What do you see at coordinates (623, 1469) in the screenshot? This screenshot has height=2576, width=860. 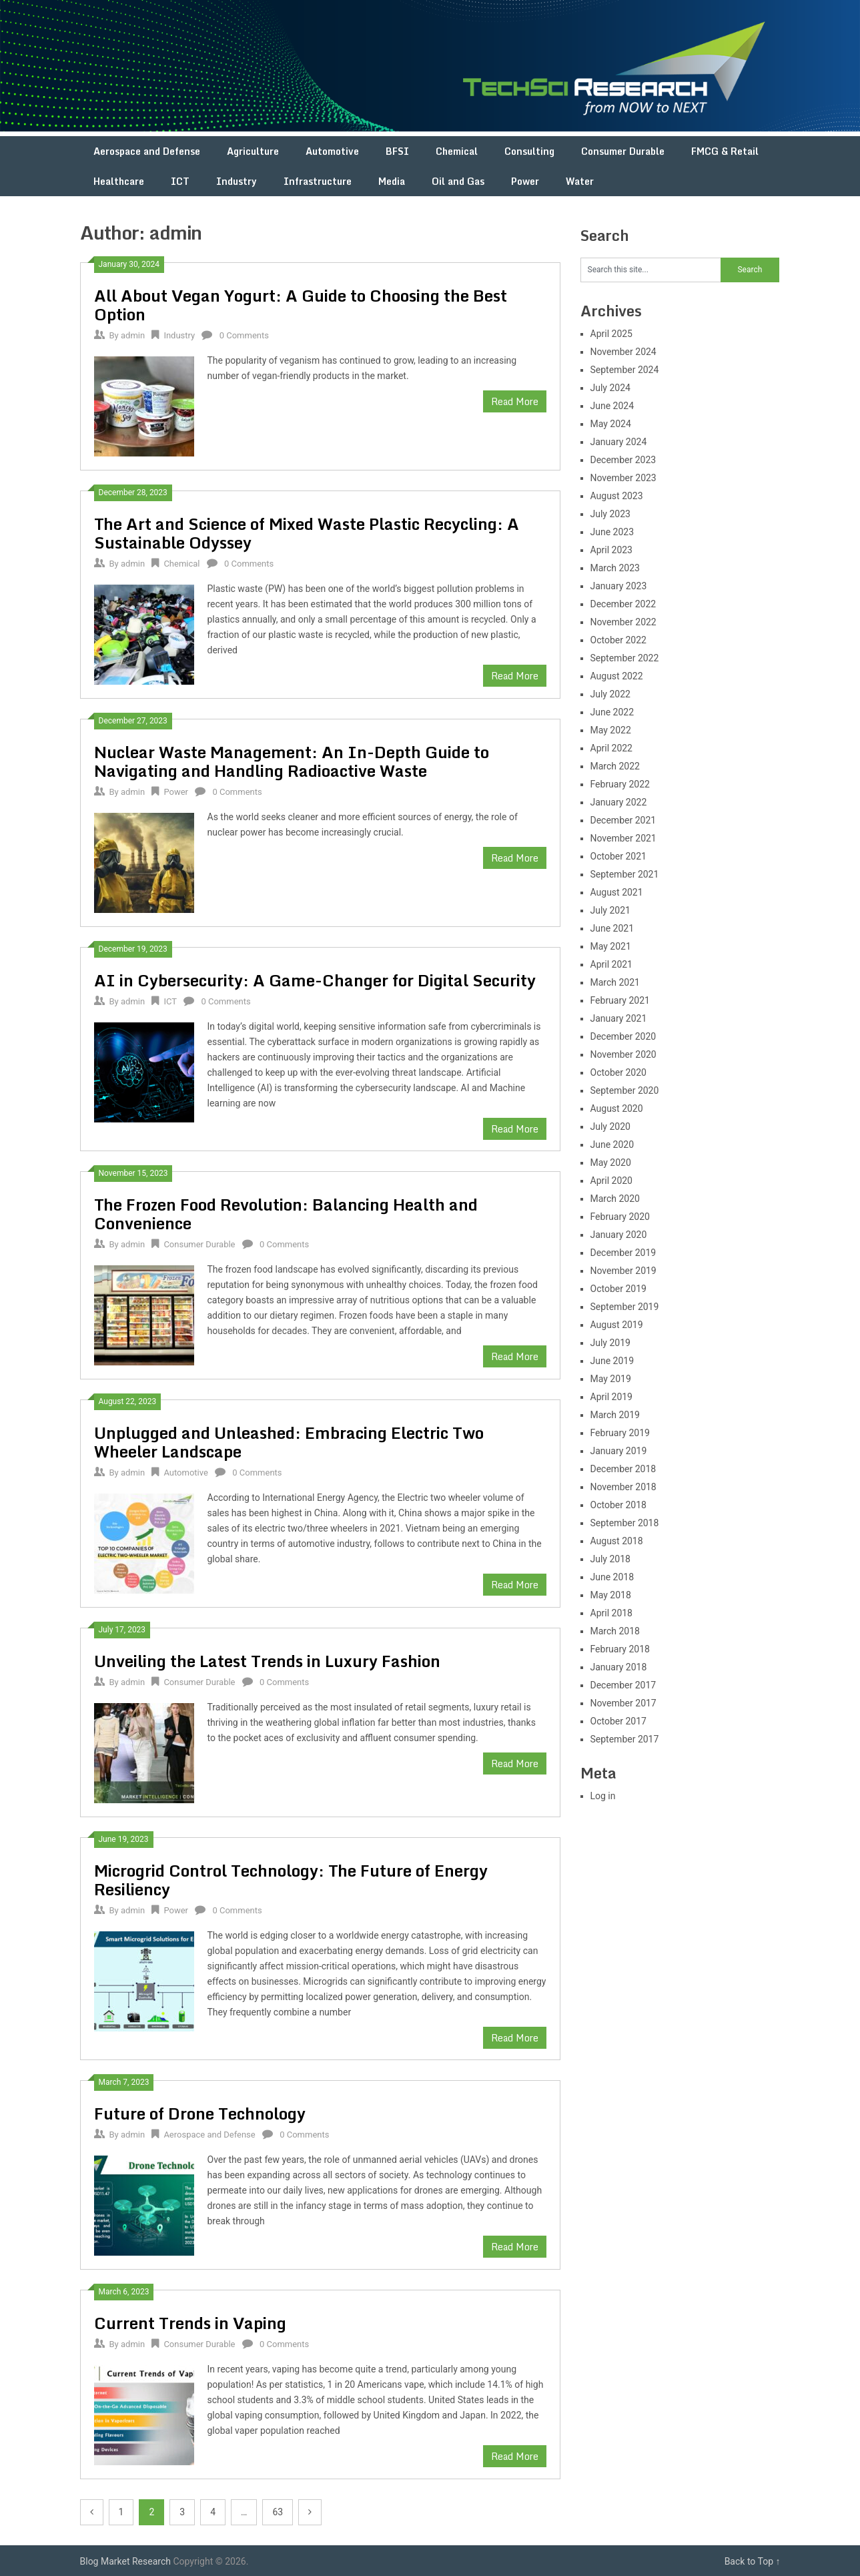 I see `December 2018` at bounding box center [623, 1469].